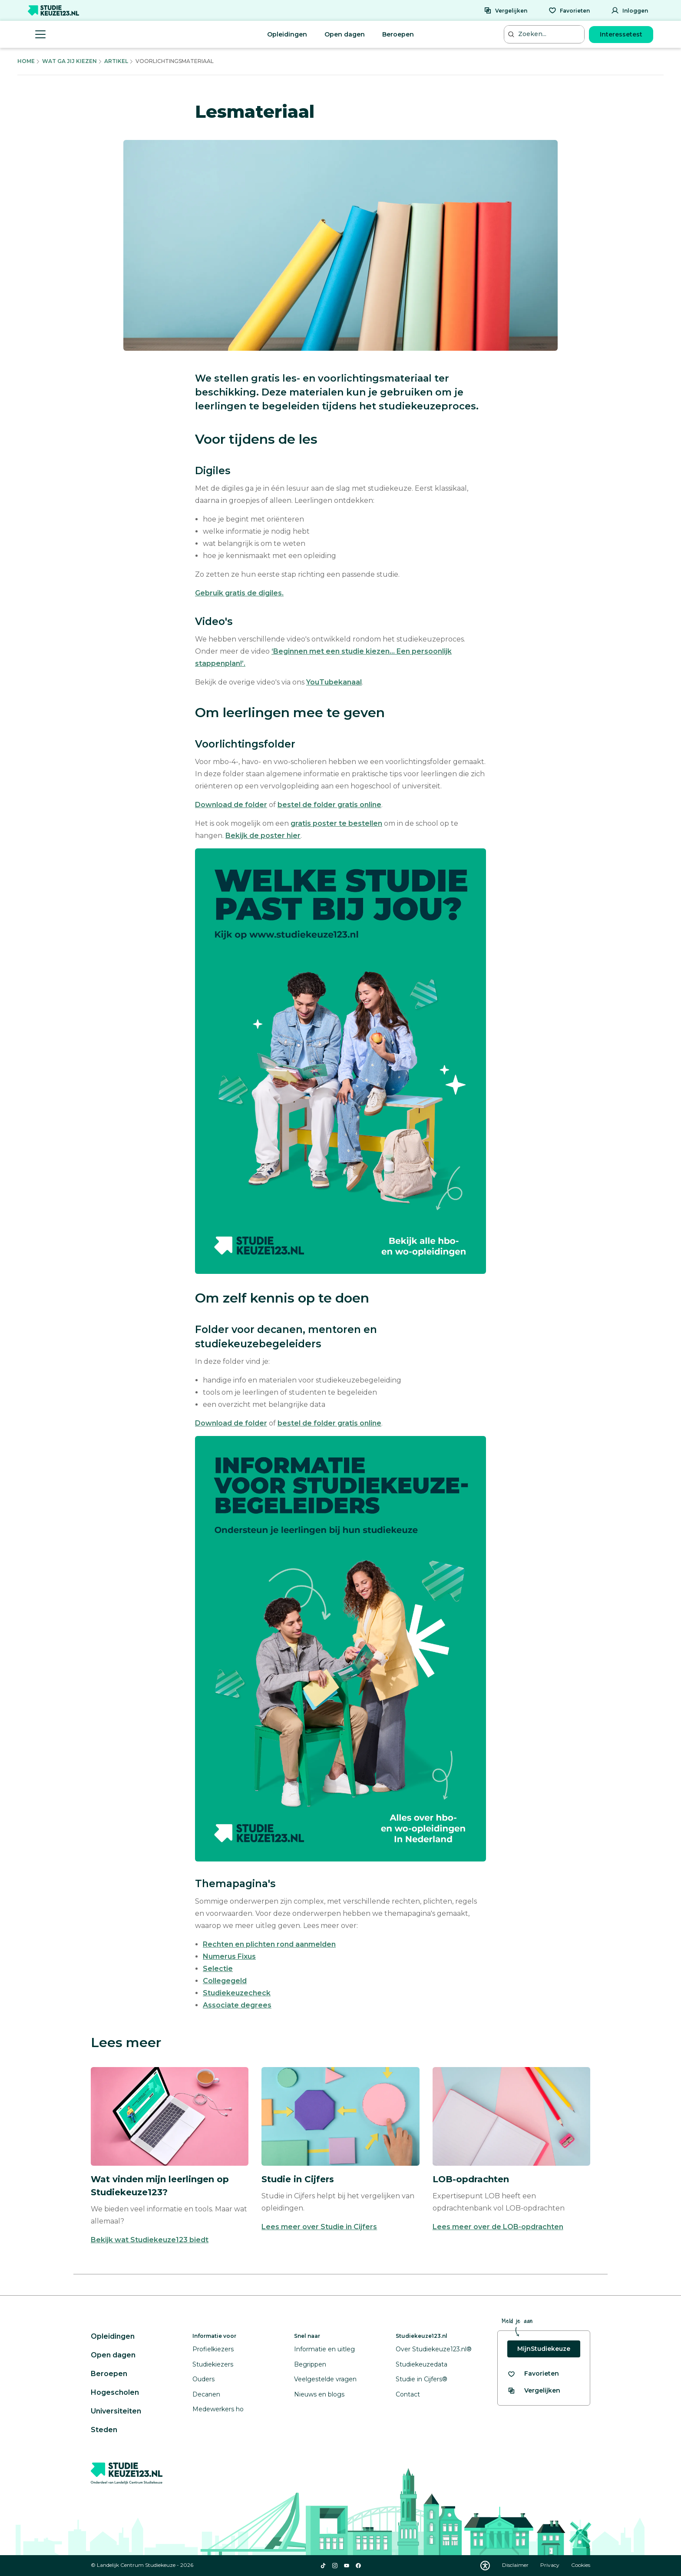 This screenshot has width=681, height=2576. Describe the element at coordinates (116, 61) in the screenshot. I see `Artikel` at that location.